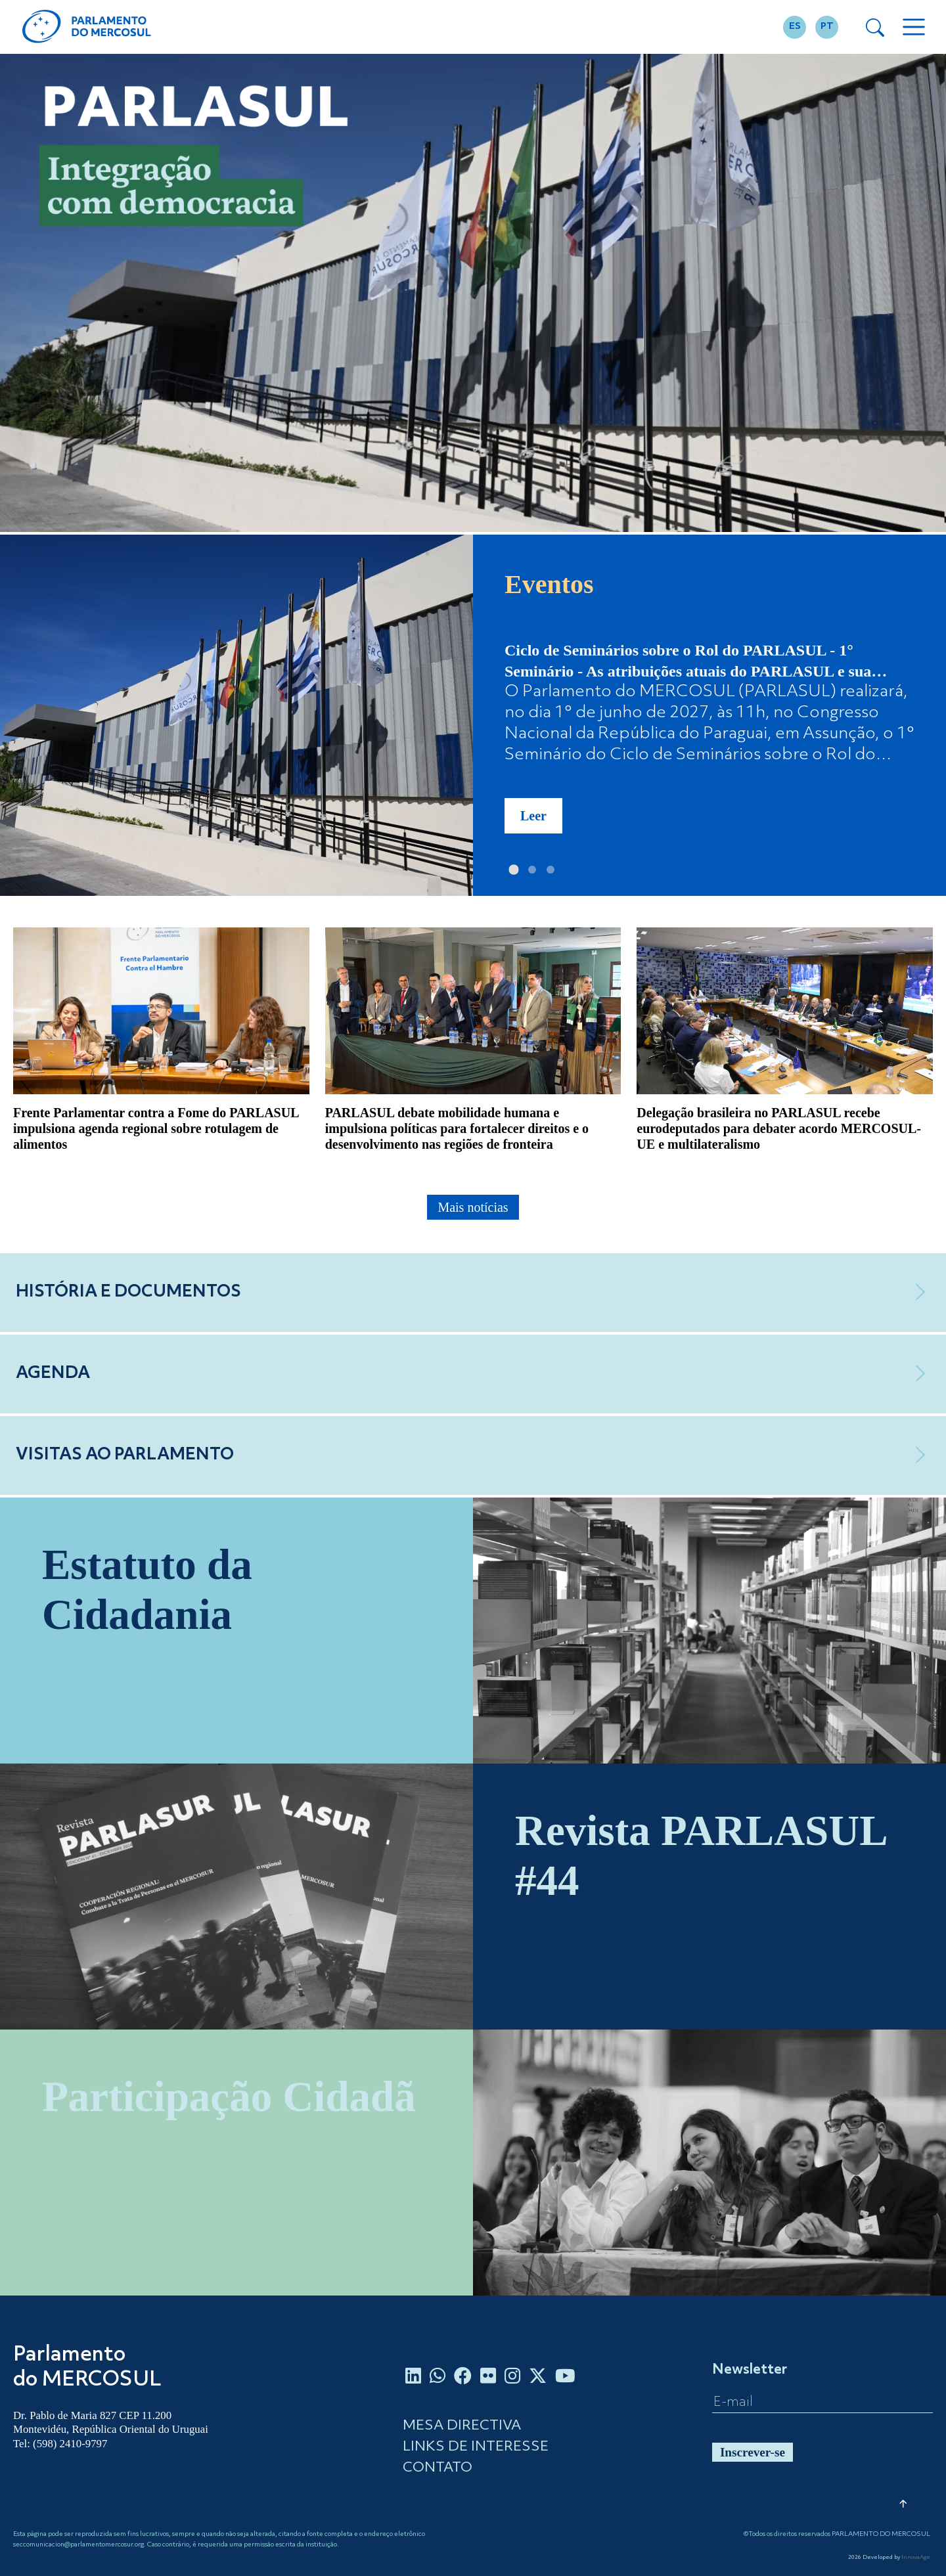 The image size is (946, 2576). What do you see at coordinates (462, 2426) in the screenshot?
I see `MESA DIRECTIVA` at bounding box center [462, 2426].